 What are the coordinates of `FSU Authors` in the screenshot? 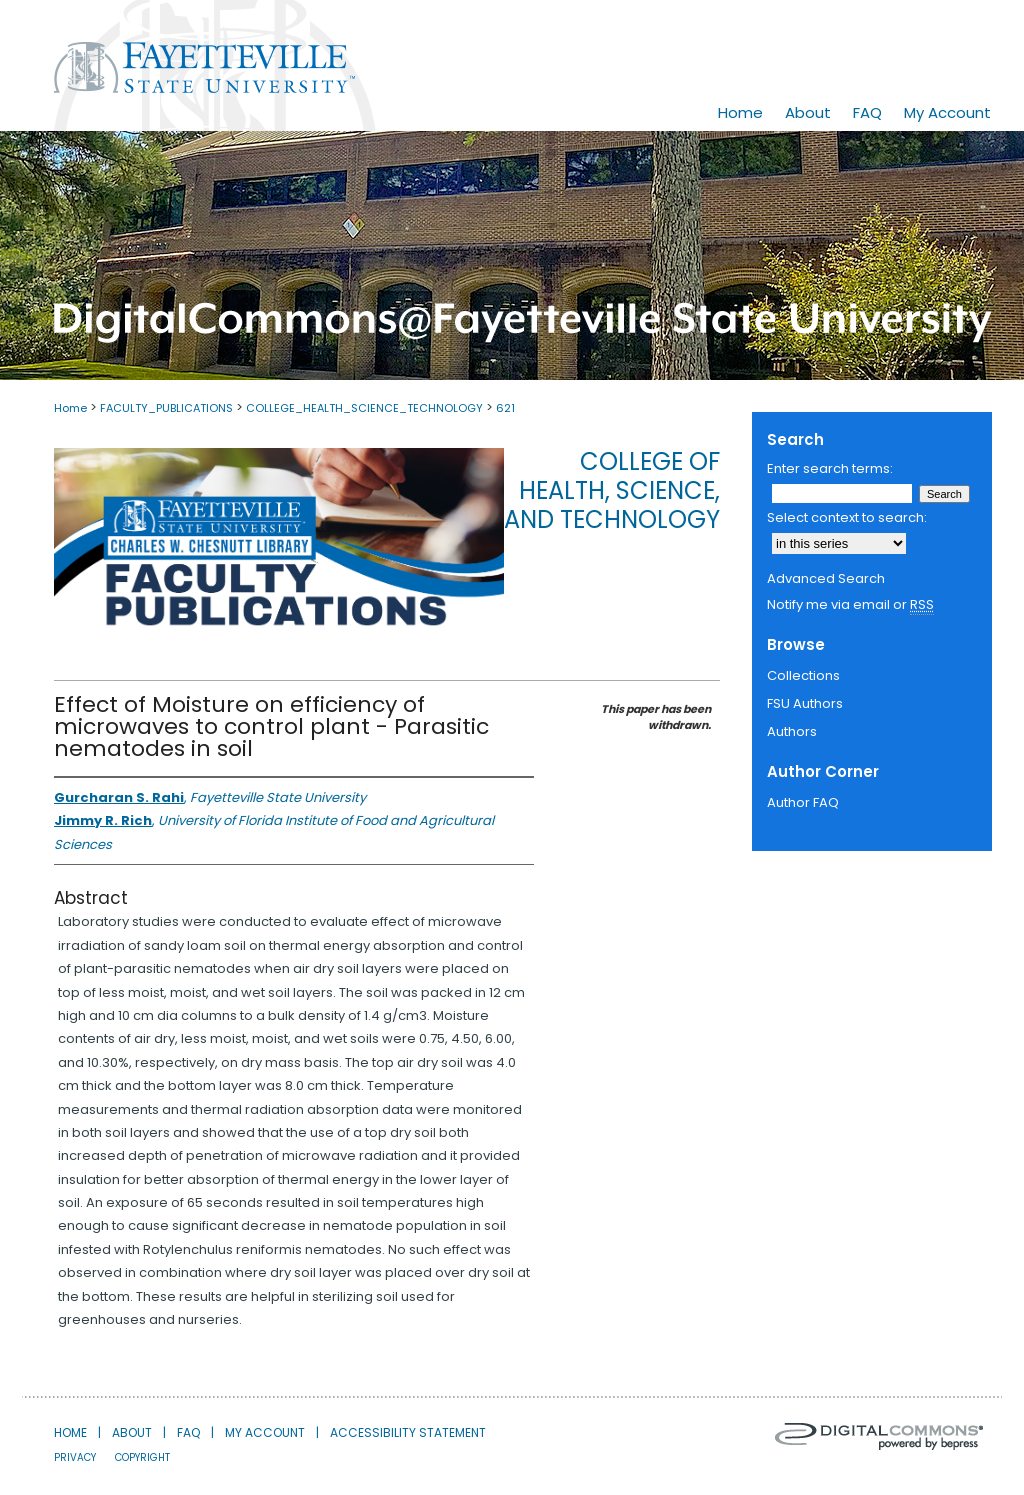 It's located at (805, 703).